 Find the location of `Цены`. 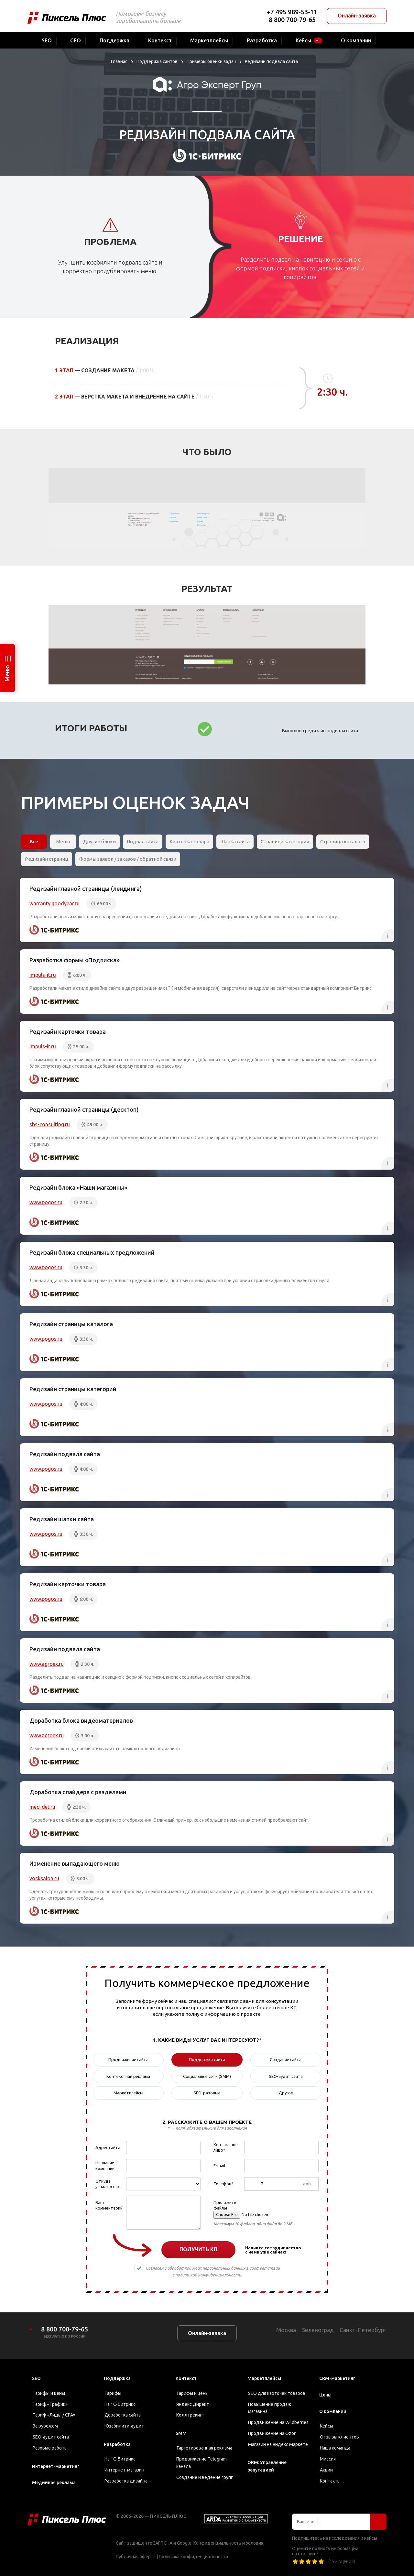

Цены is located at coordinates (325, 2394).